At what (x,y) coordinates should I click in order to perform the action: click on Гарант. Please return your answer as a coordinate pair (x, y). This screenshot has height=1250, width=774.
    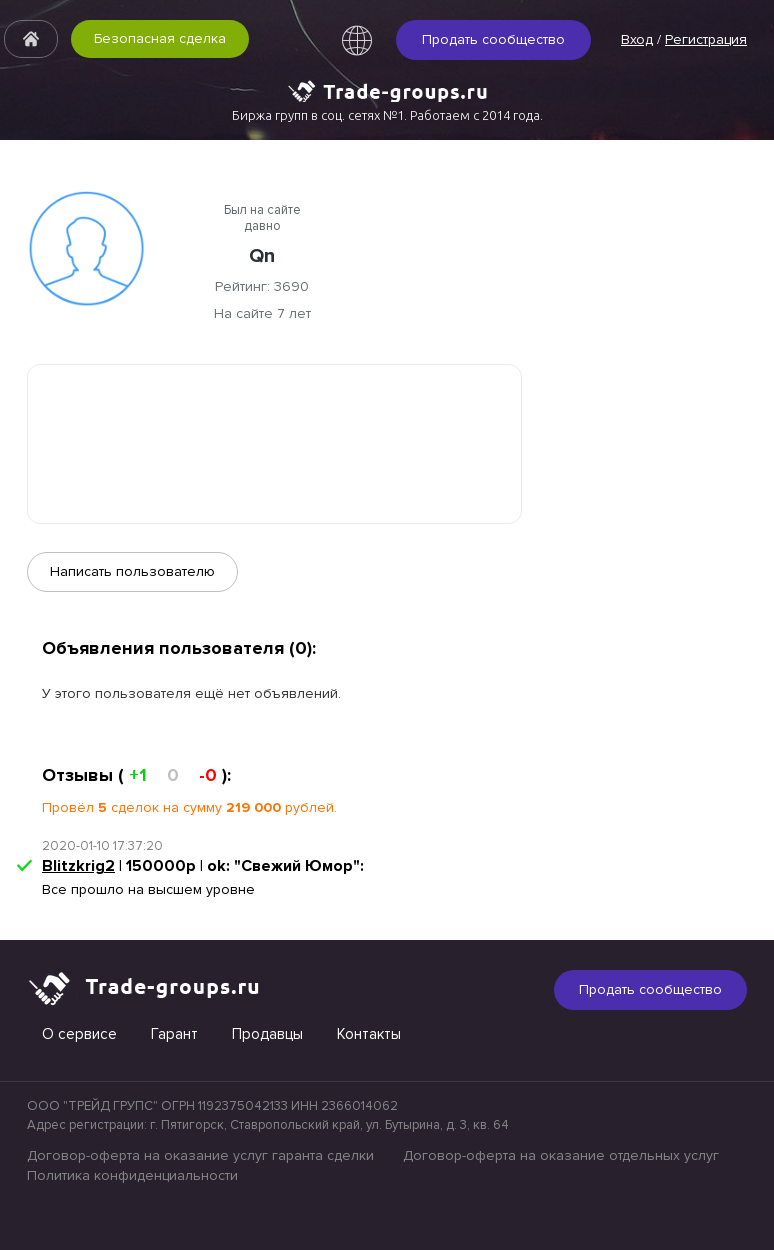
    Looking at the image, I should click on (174, 1034).